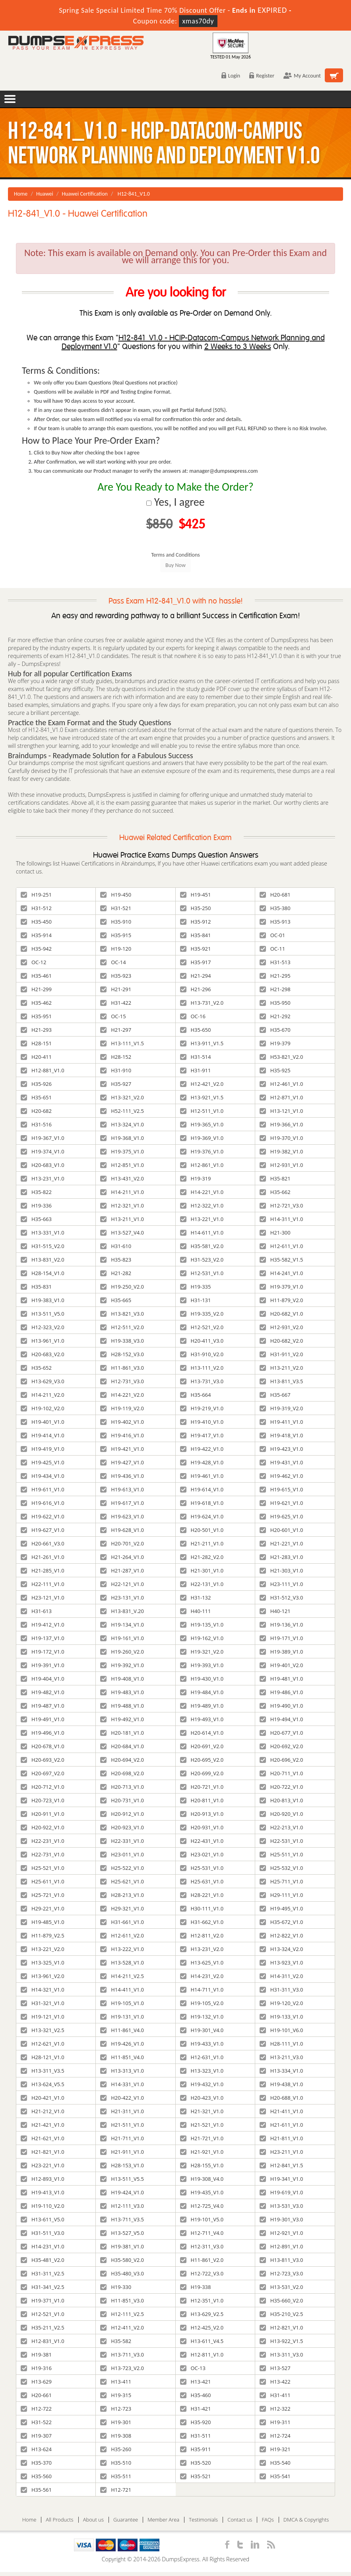 The width and height of the screenshot is (351, 2576). What do you see at coordinates (42, 2084) in the screenshot?
I see `H13-624_V5.5` at bounding box center [42, 2084].